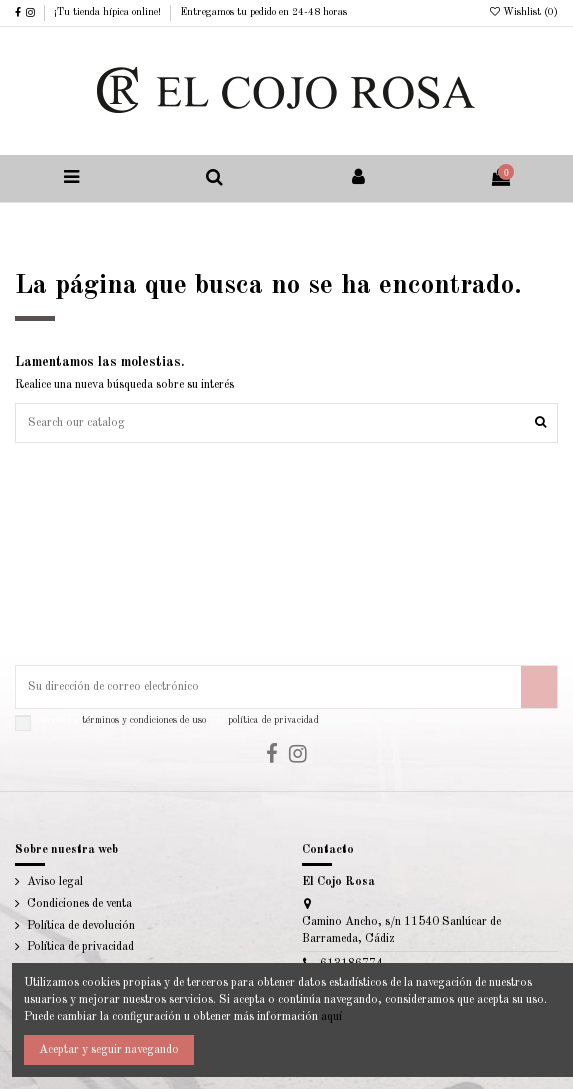  What do you see at coordinates (263, 12) in the screenshot?
I see `Entregamos tu pedido en 24-48 horas` at bounding box center [263, 12].